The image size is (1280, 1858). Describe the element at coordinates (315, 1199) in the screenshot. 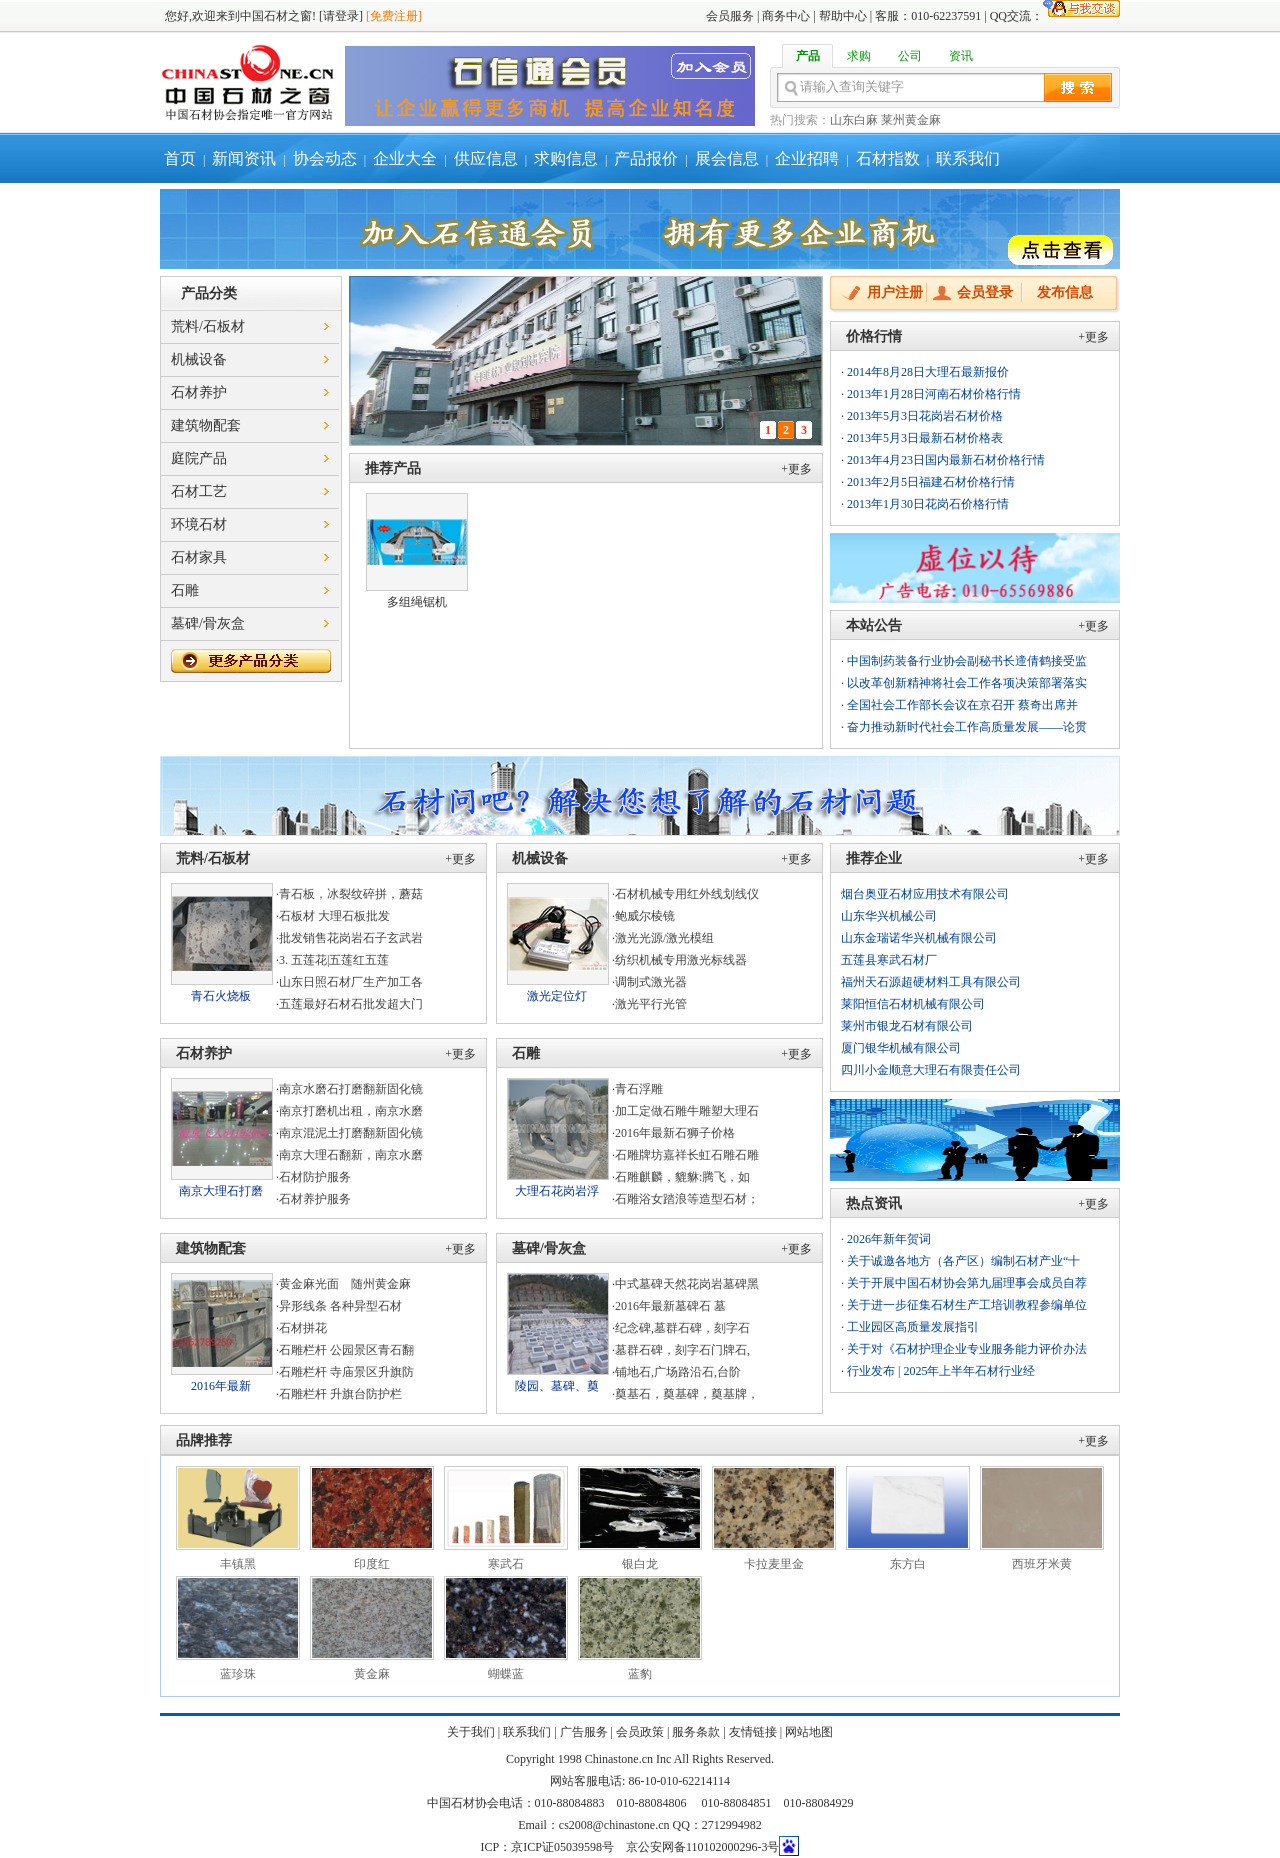

I see `石材养护服务` at that location.